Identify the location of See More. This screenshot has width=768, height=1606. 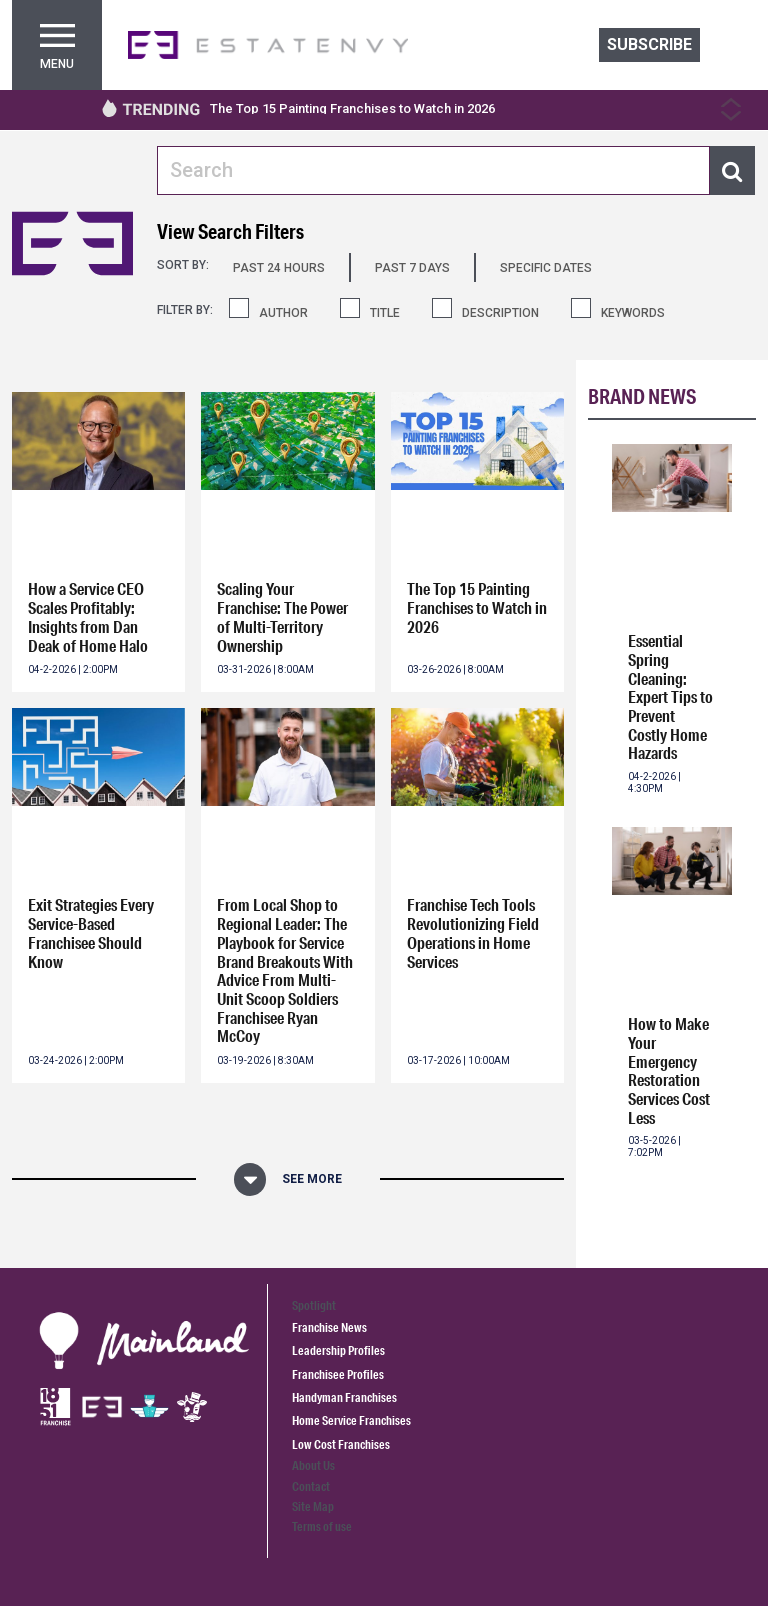
(312, 1179).